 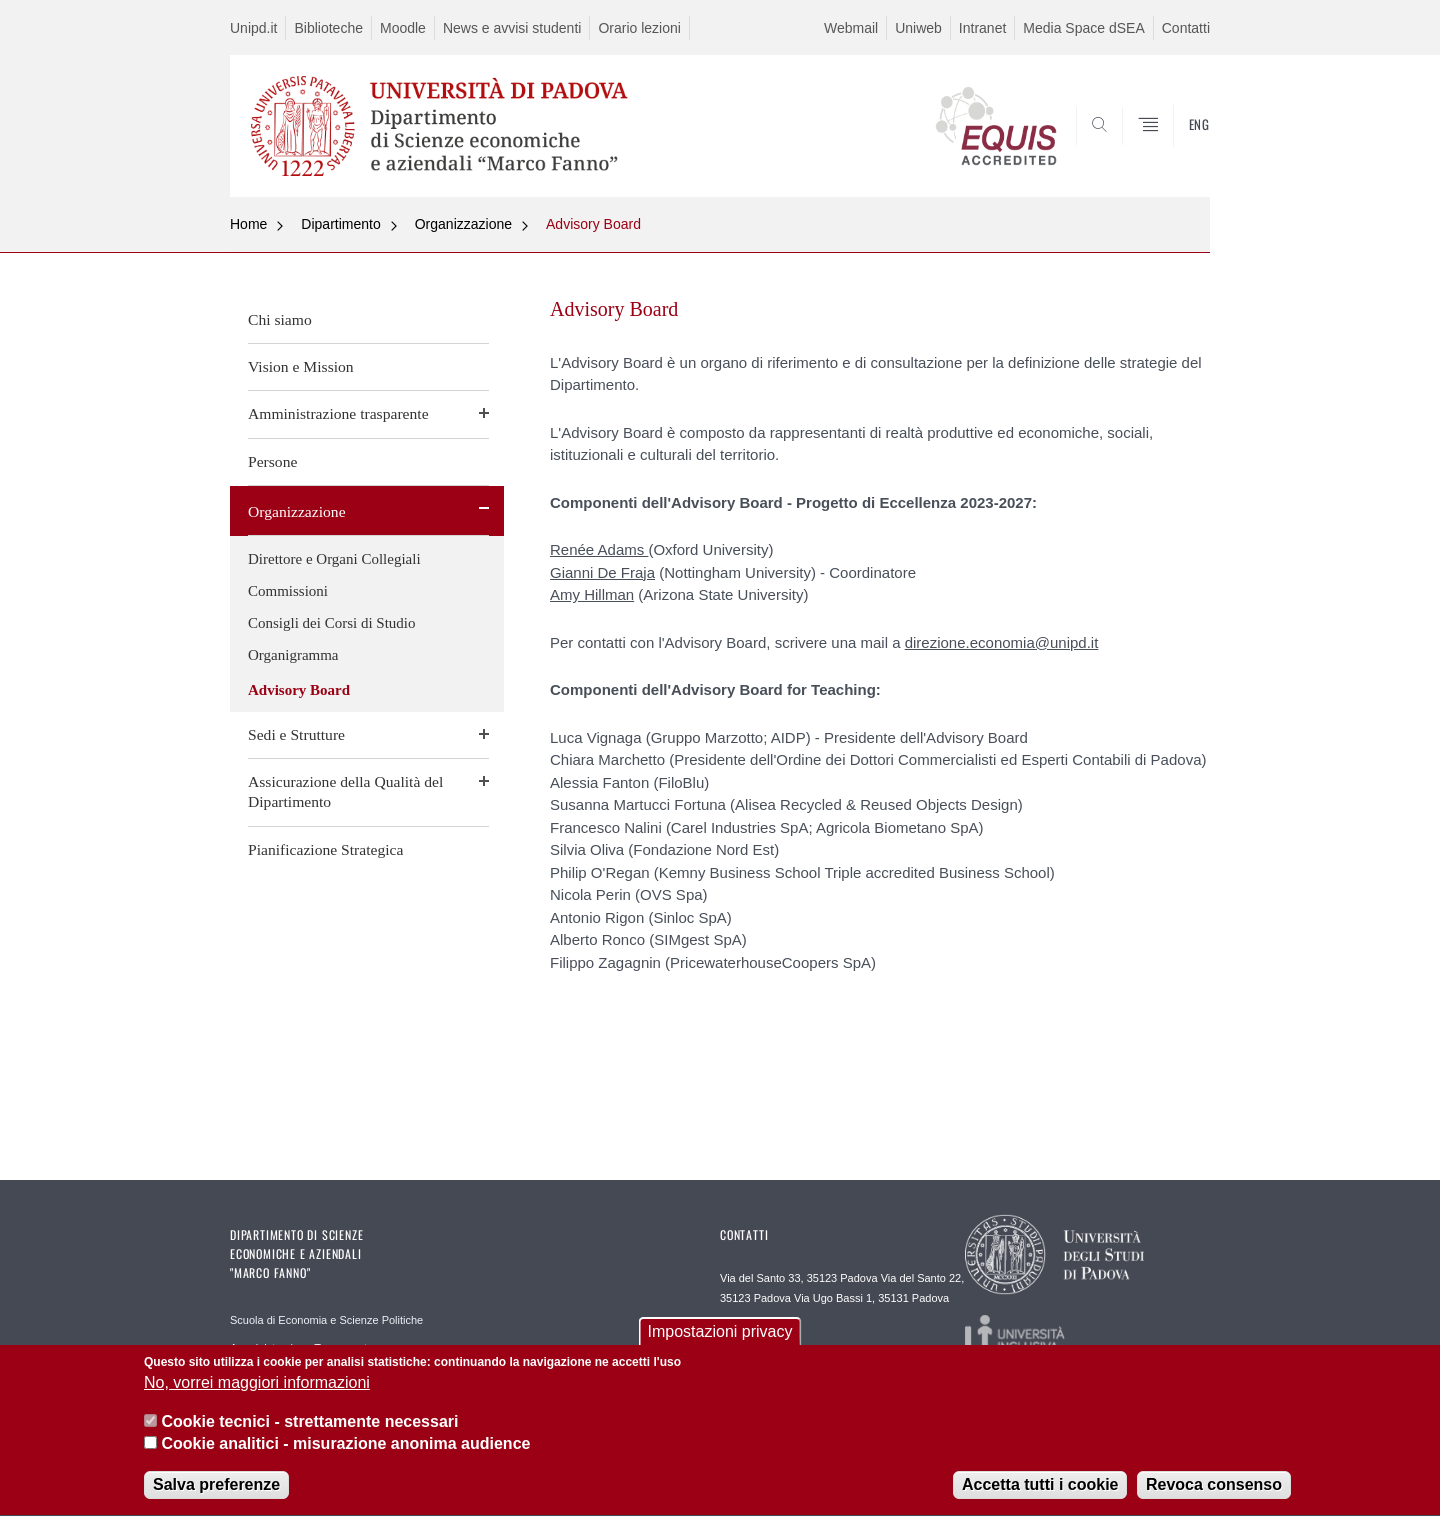 What do you see at coordinates (248, 224) in the screenshot?
I see `Home` at bounding box center [248, 224].